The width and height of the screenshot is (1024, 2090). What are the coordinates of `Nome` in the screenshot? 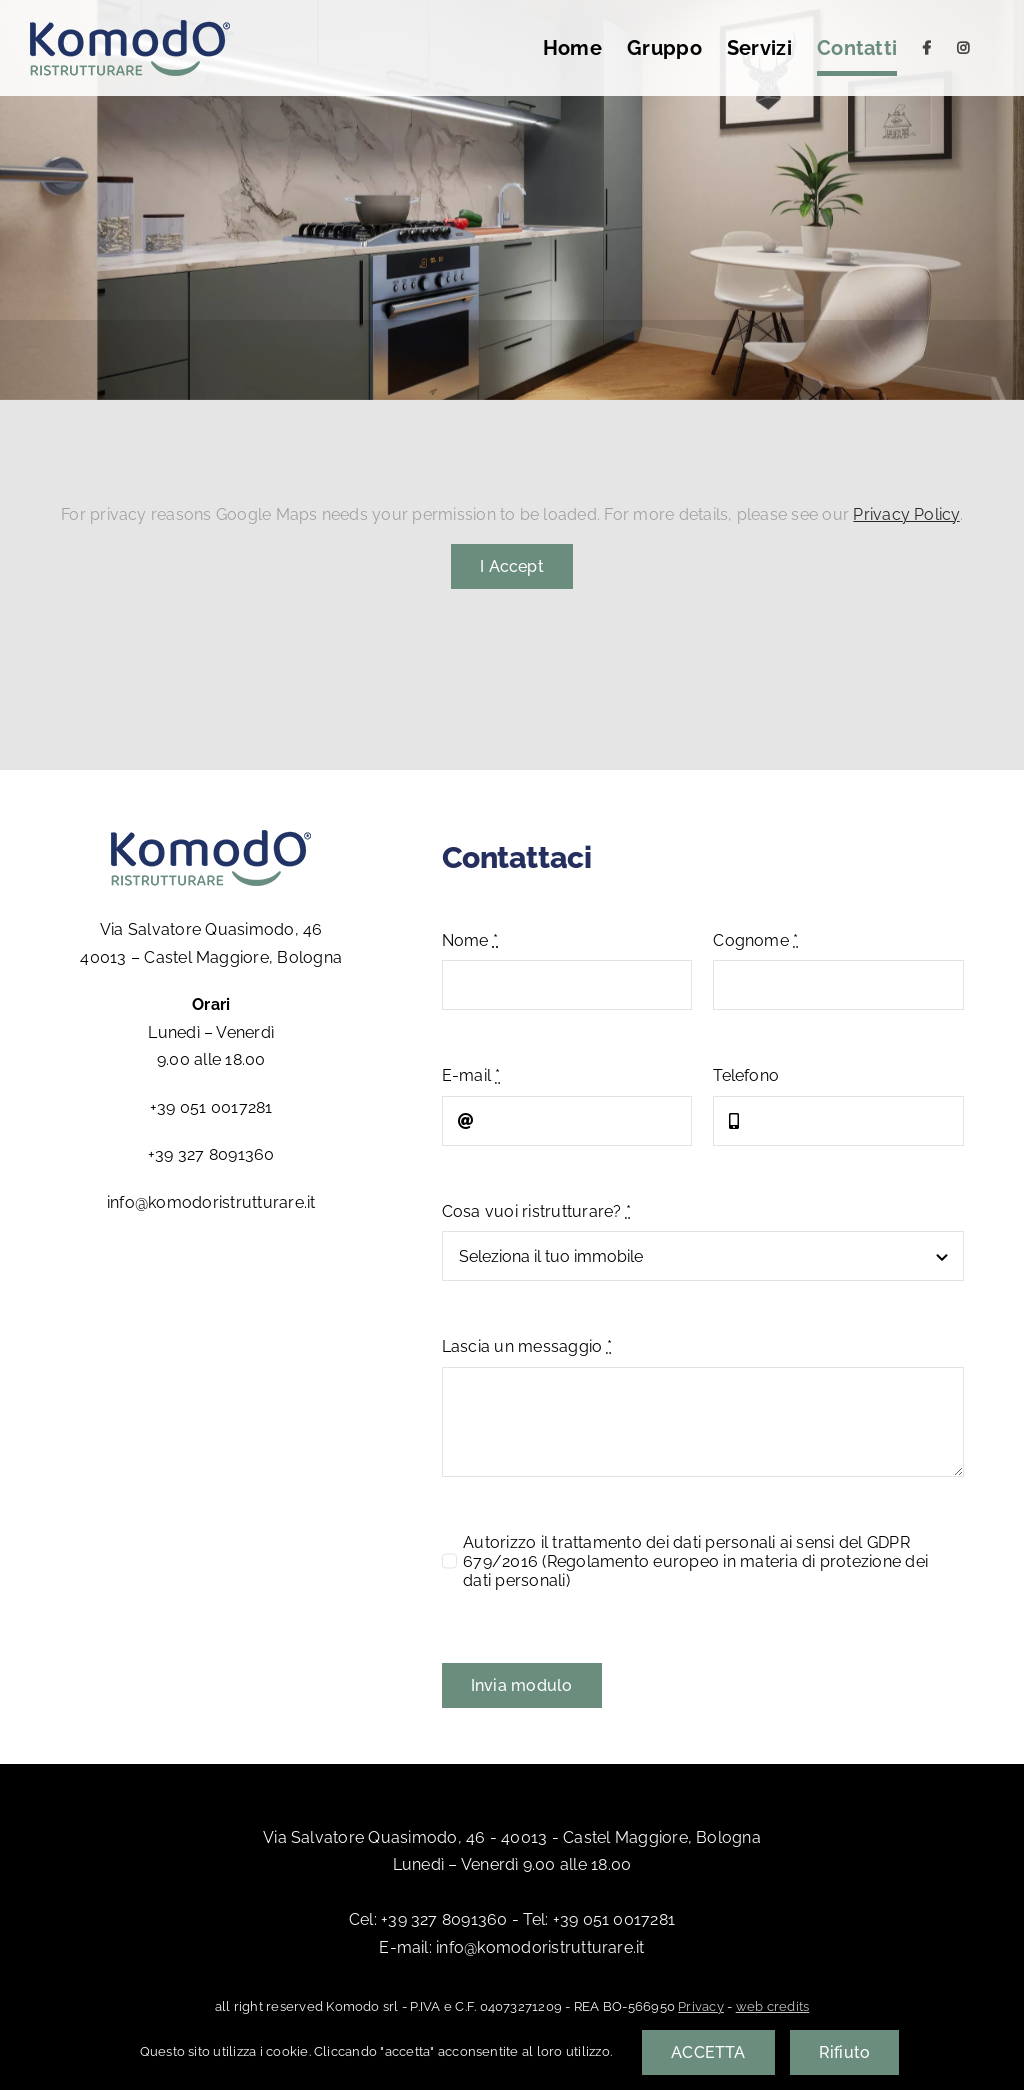 It's located at (470, 940).